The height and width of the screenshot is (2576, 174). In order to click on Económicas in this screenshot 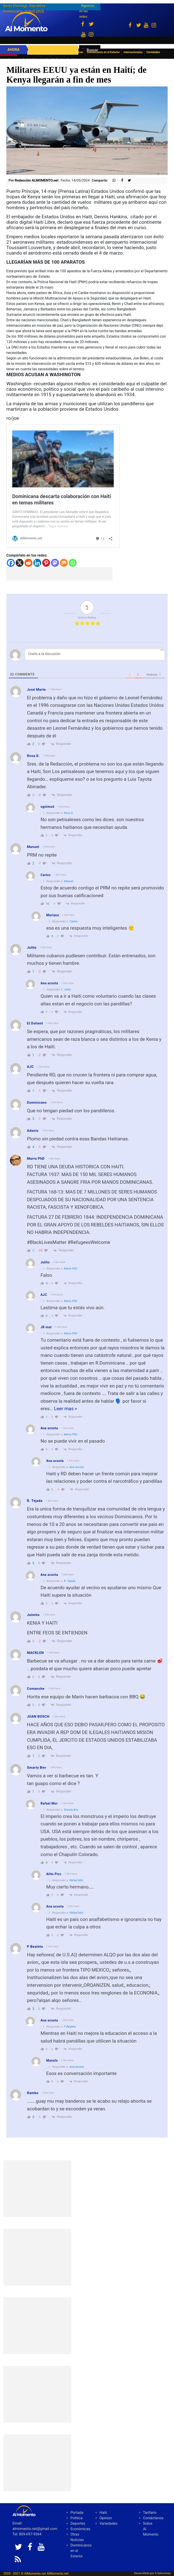, I will do `click(80, 2529)`.